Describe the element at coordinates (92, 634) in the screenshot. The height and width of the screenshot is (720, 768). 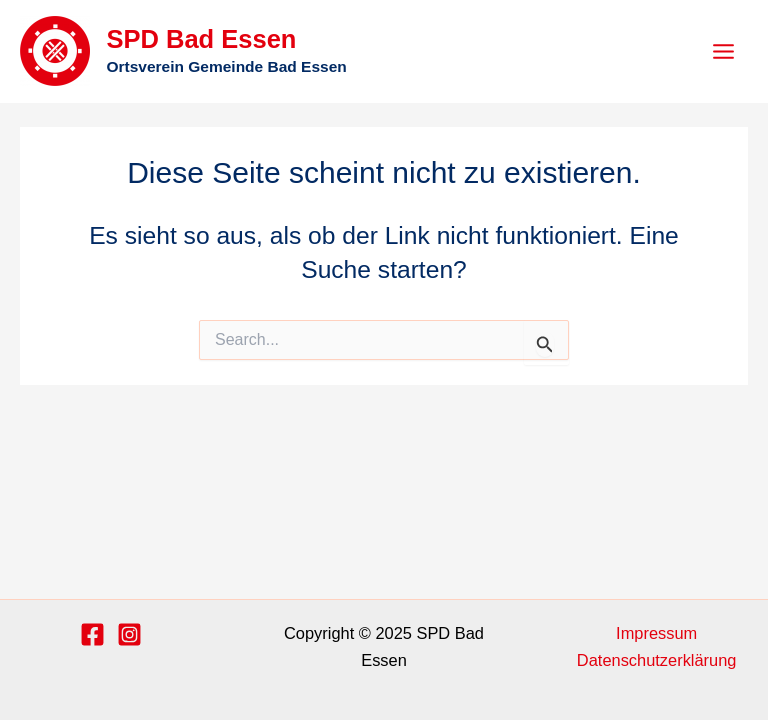
I see `[Facebook]` at that location.